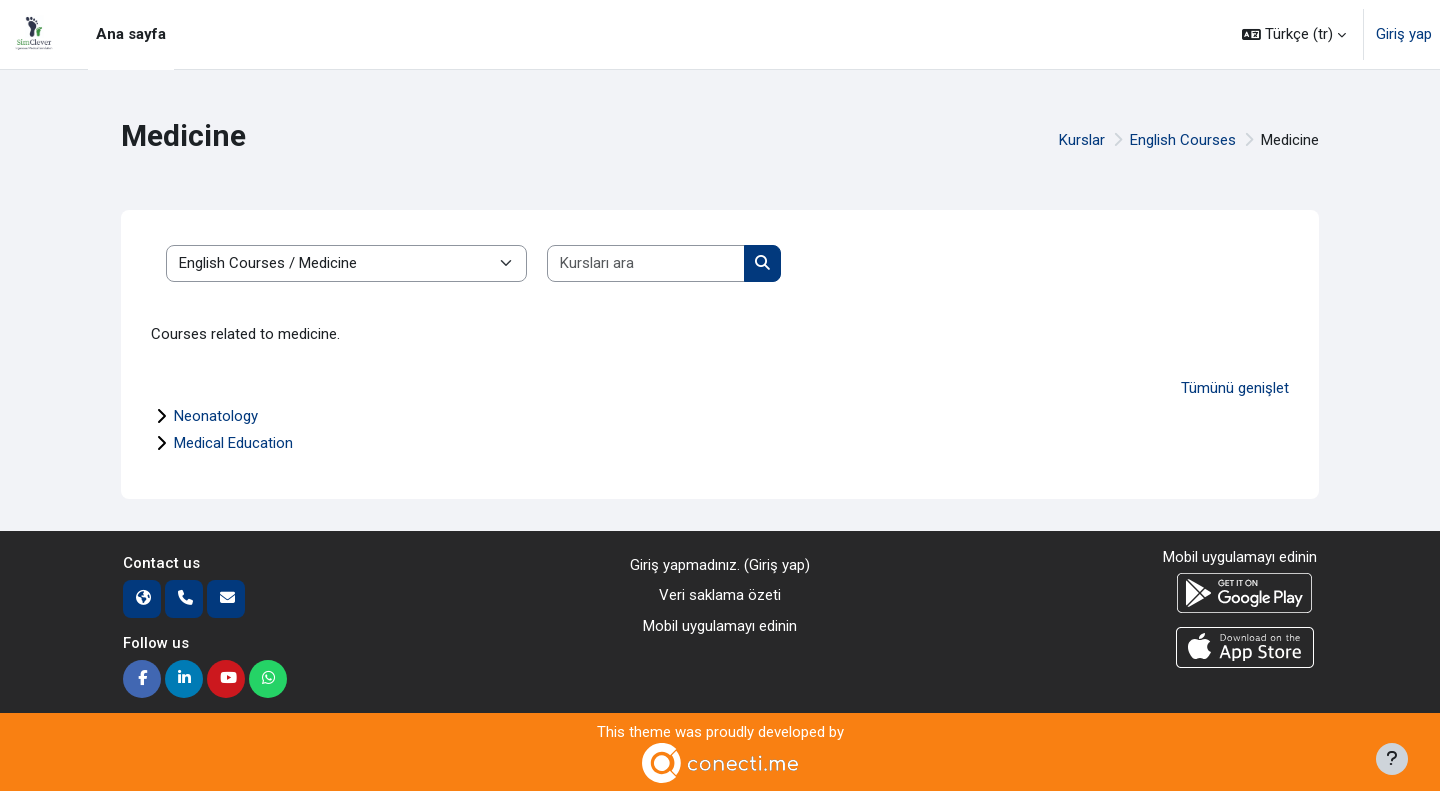 This screenshot has width=1440, height=791. I want to click on English Courses, so click(1183, 140).